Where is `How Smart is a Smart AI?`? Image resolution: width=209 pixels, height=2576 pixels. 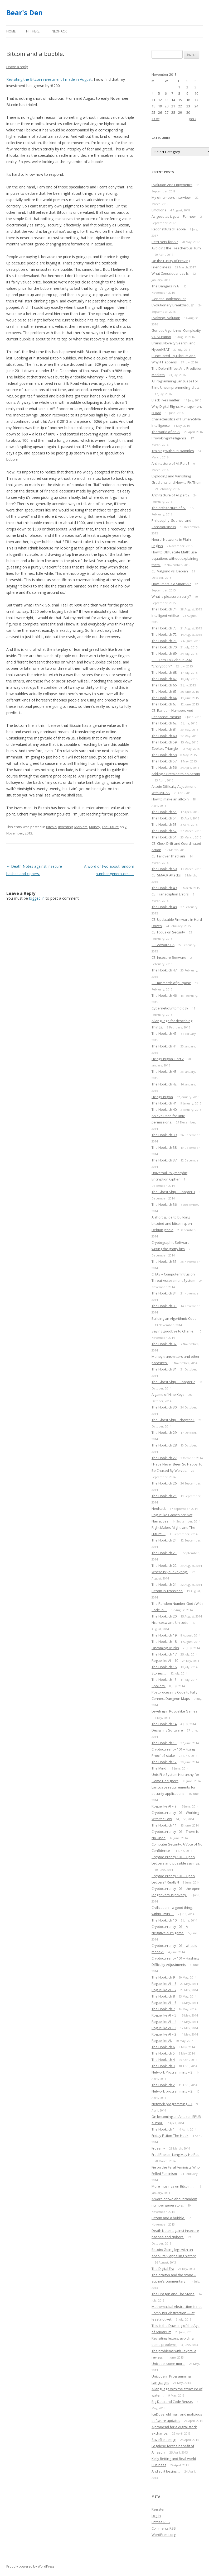
How Smart is a Smart AI? is located at coordinates (171, 583).